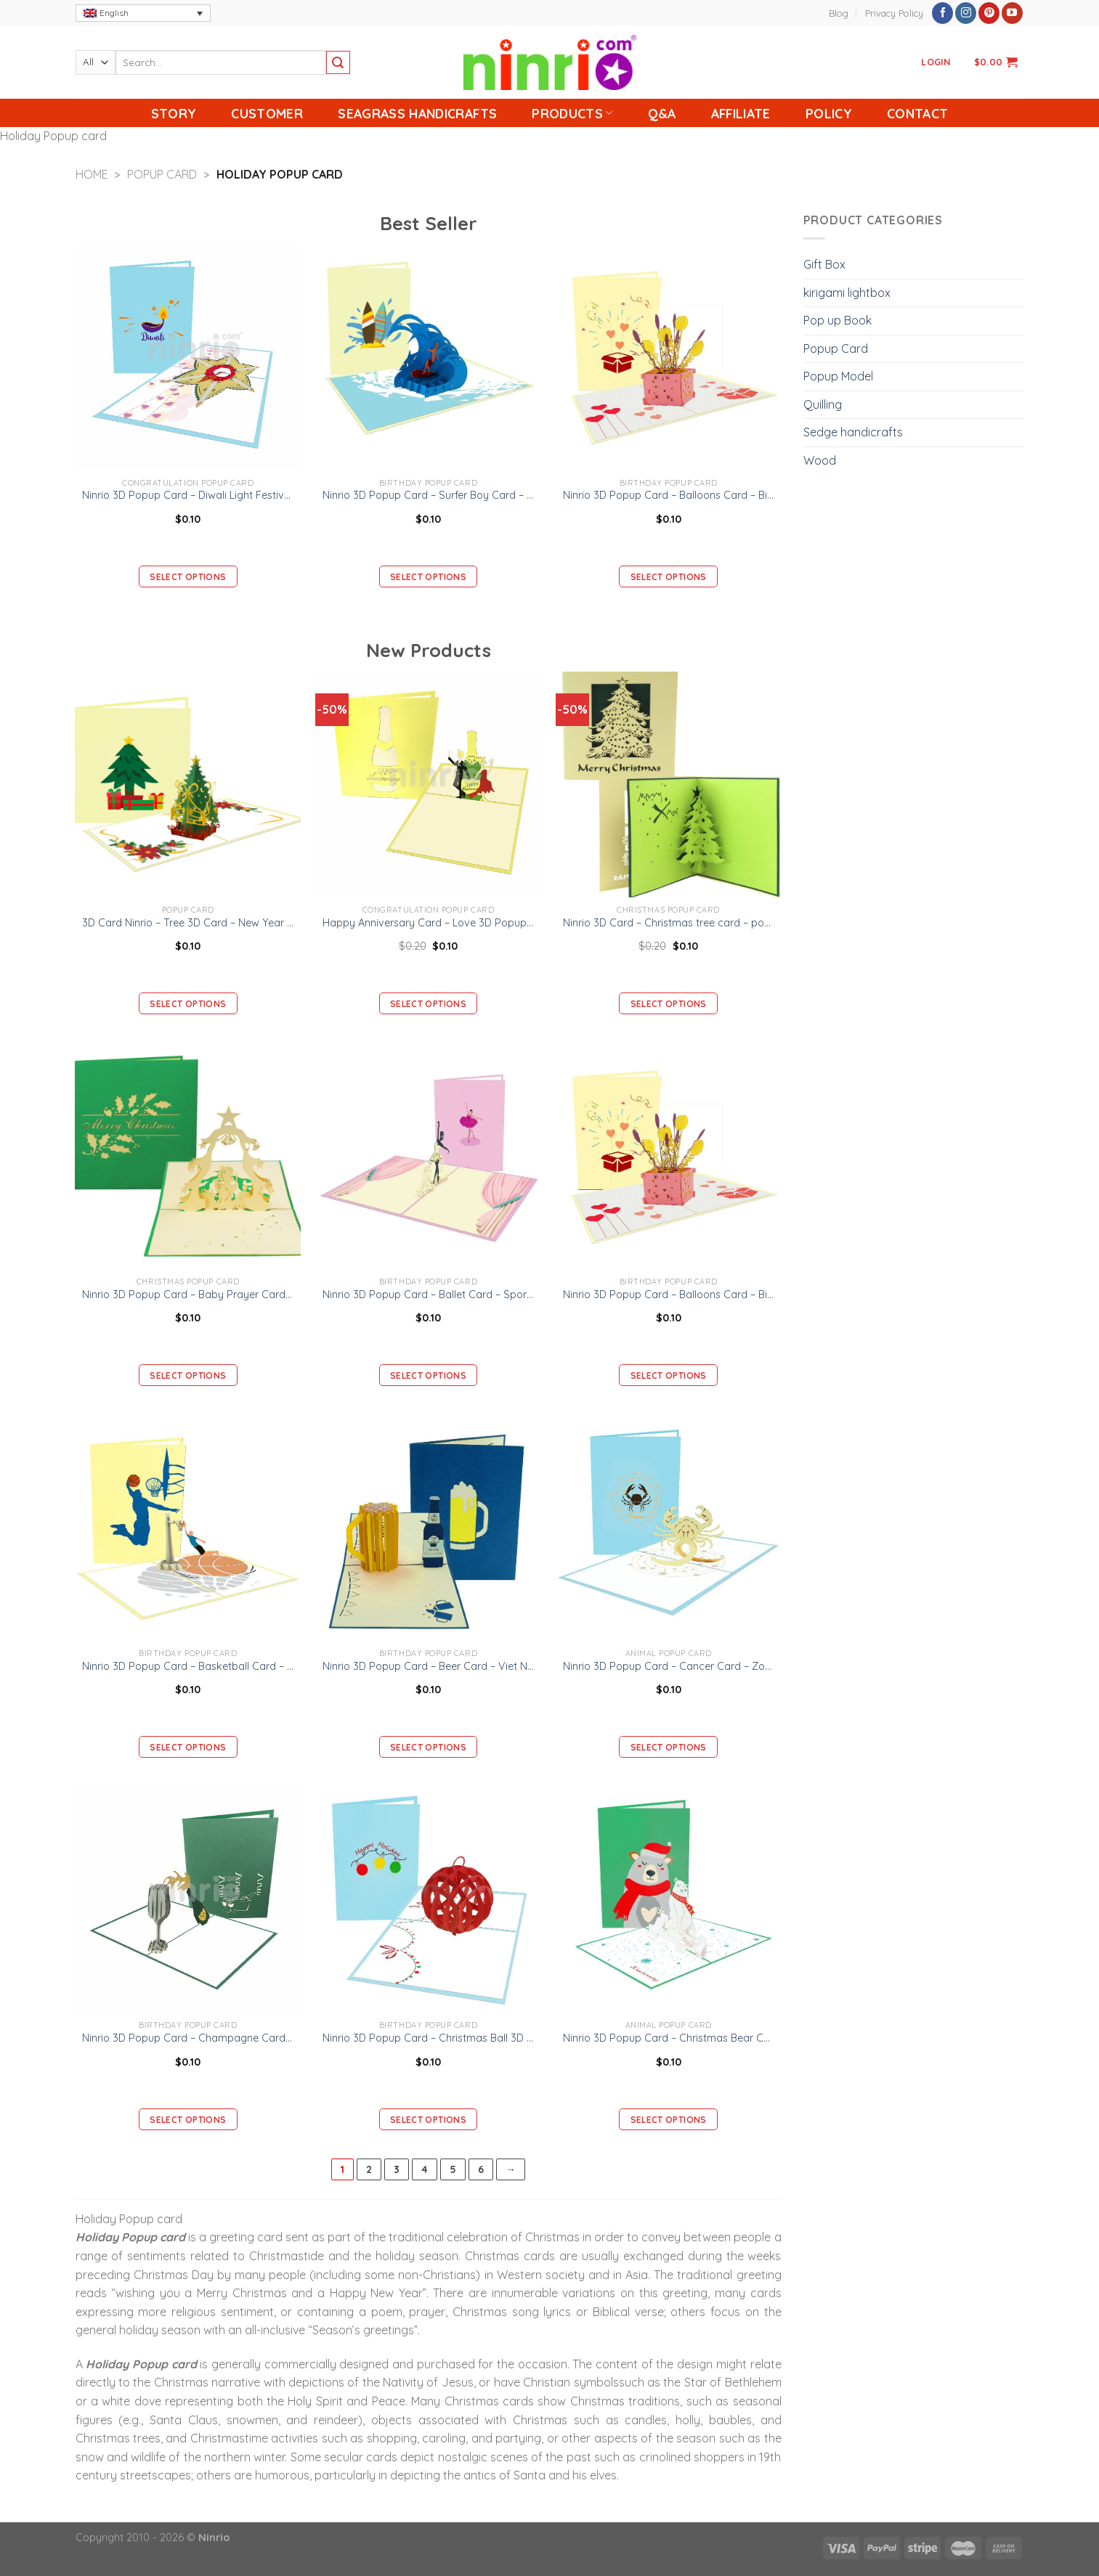  Describe the element at coordinates (741, 113) in the screenshot. I see `Affiliate` at that location.